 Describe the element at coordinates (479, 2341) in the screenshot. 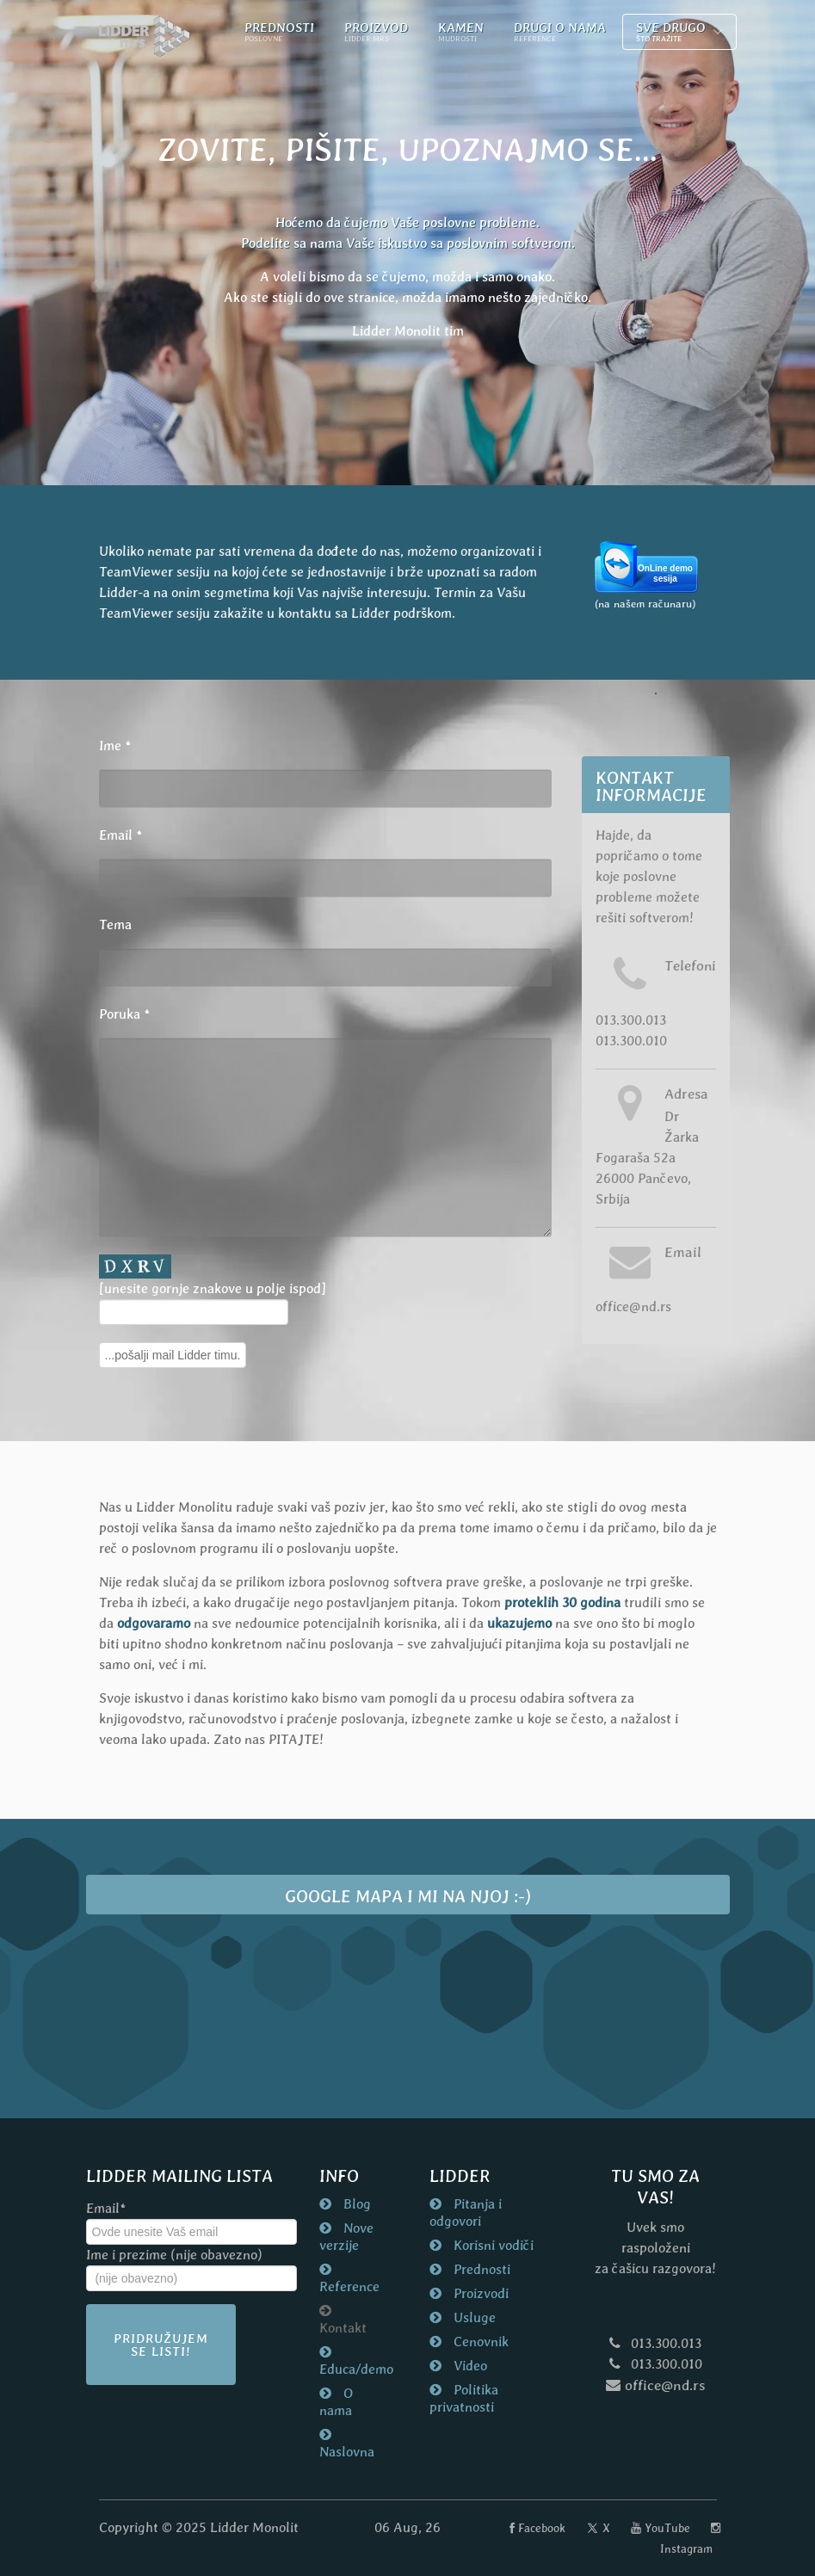

I see `Cenovnik` at that location.